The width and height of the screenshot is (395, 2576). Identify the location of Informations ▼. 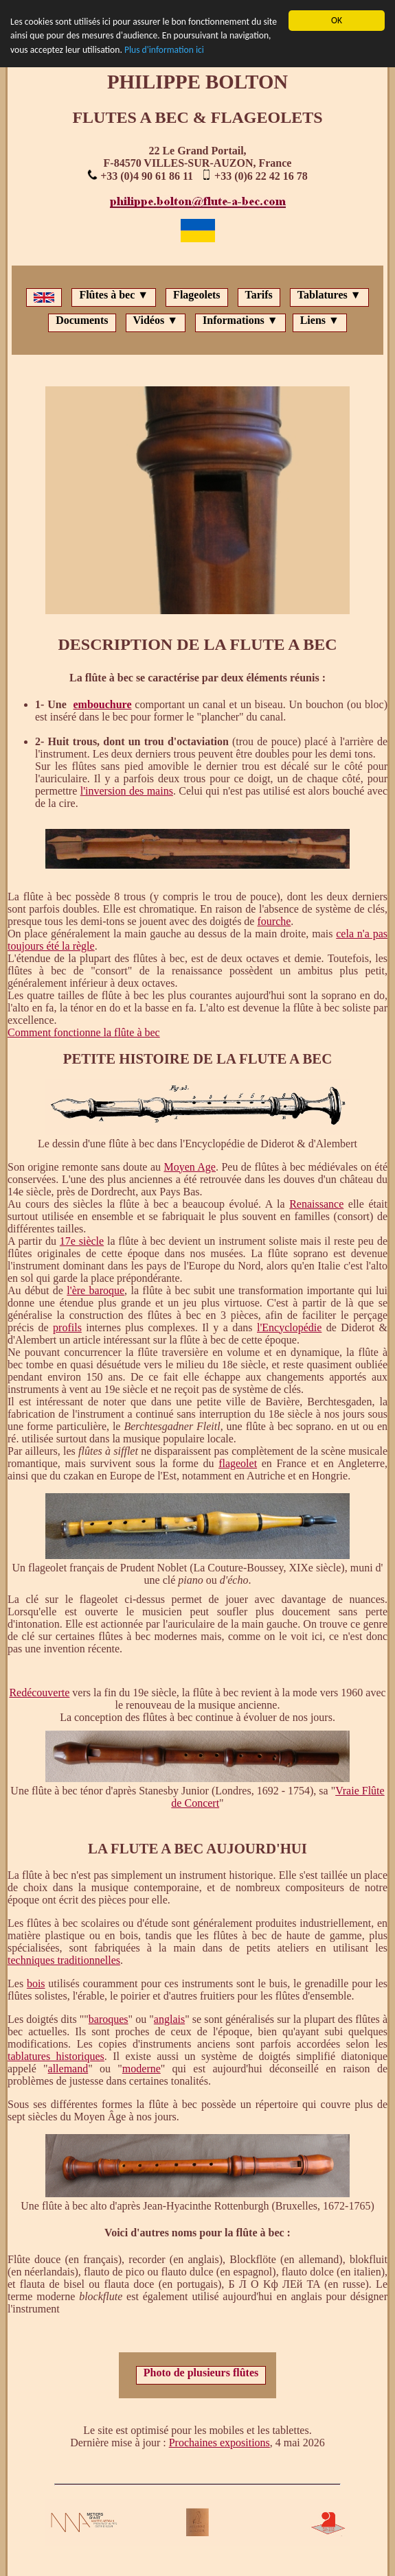
(240, 320).